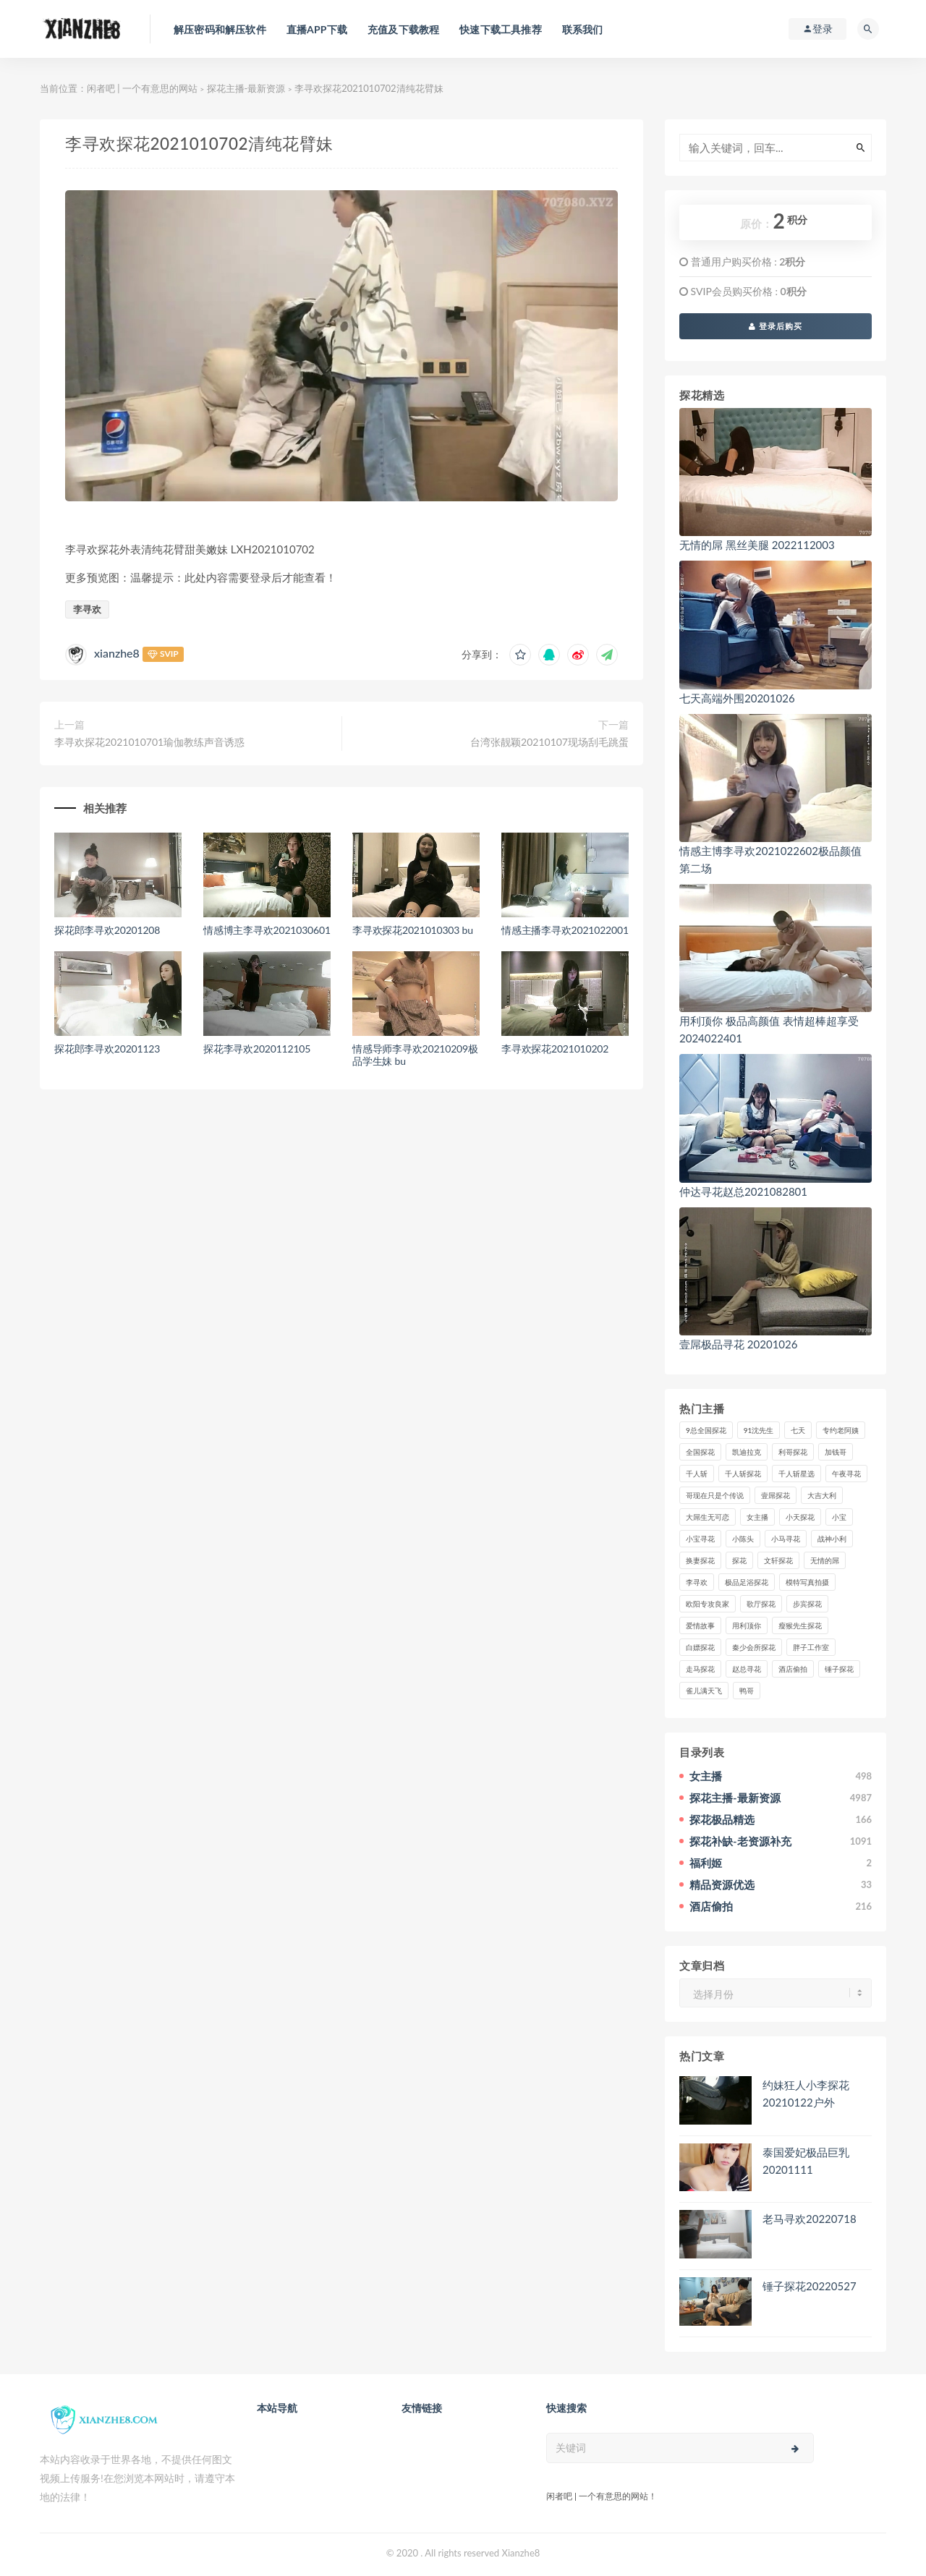  What do you see at coordinates (796, 1473) in the screenshot?
I see `千人斩星选 [千人斩星选 (43个项目)]` at bounding box center [796, 1473].